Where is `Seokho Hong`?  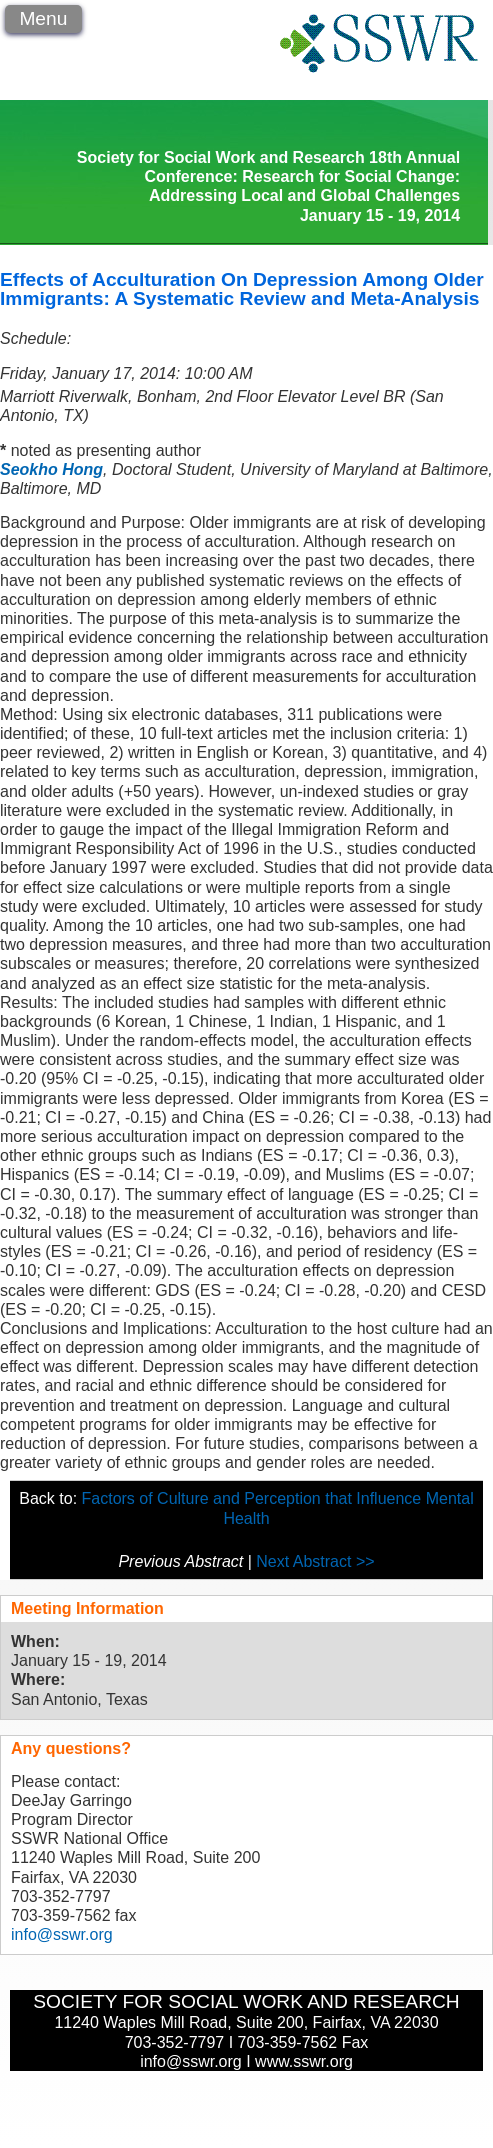
Seokho Hong is located at coordinates (51, 469).